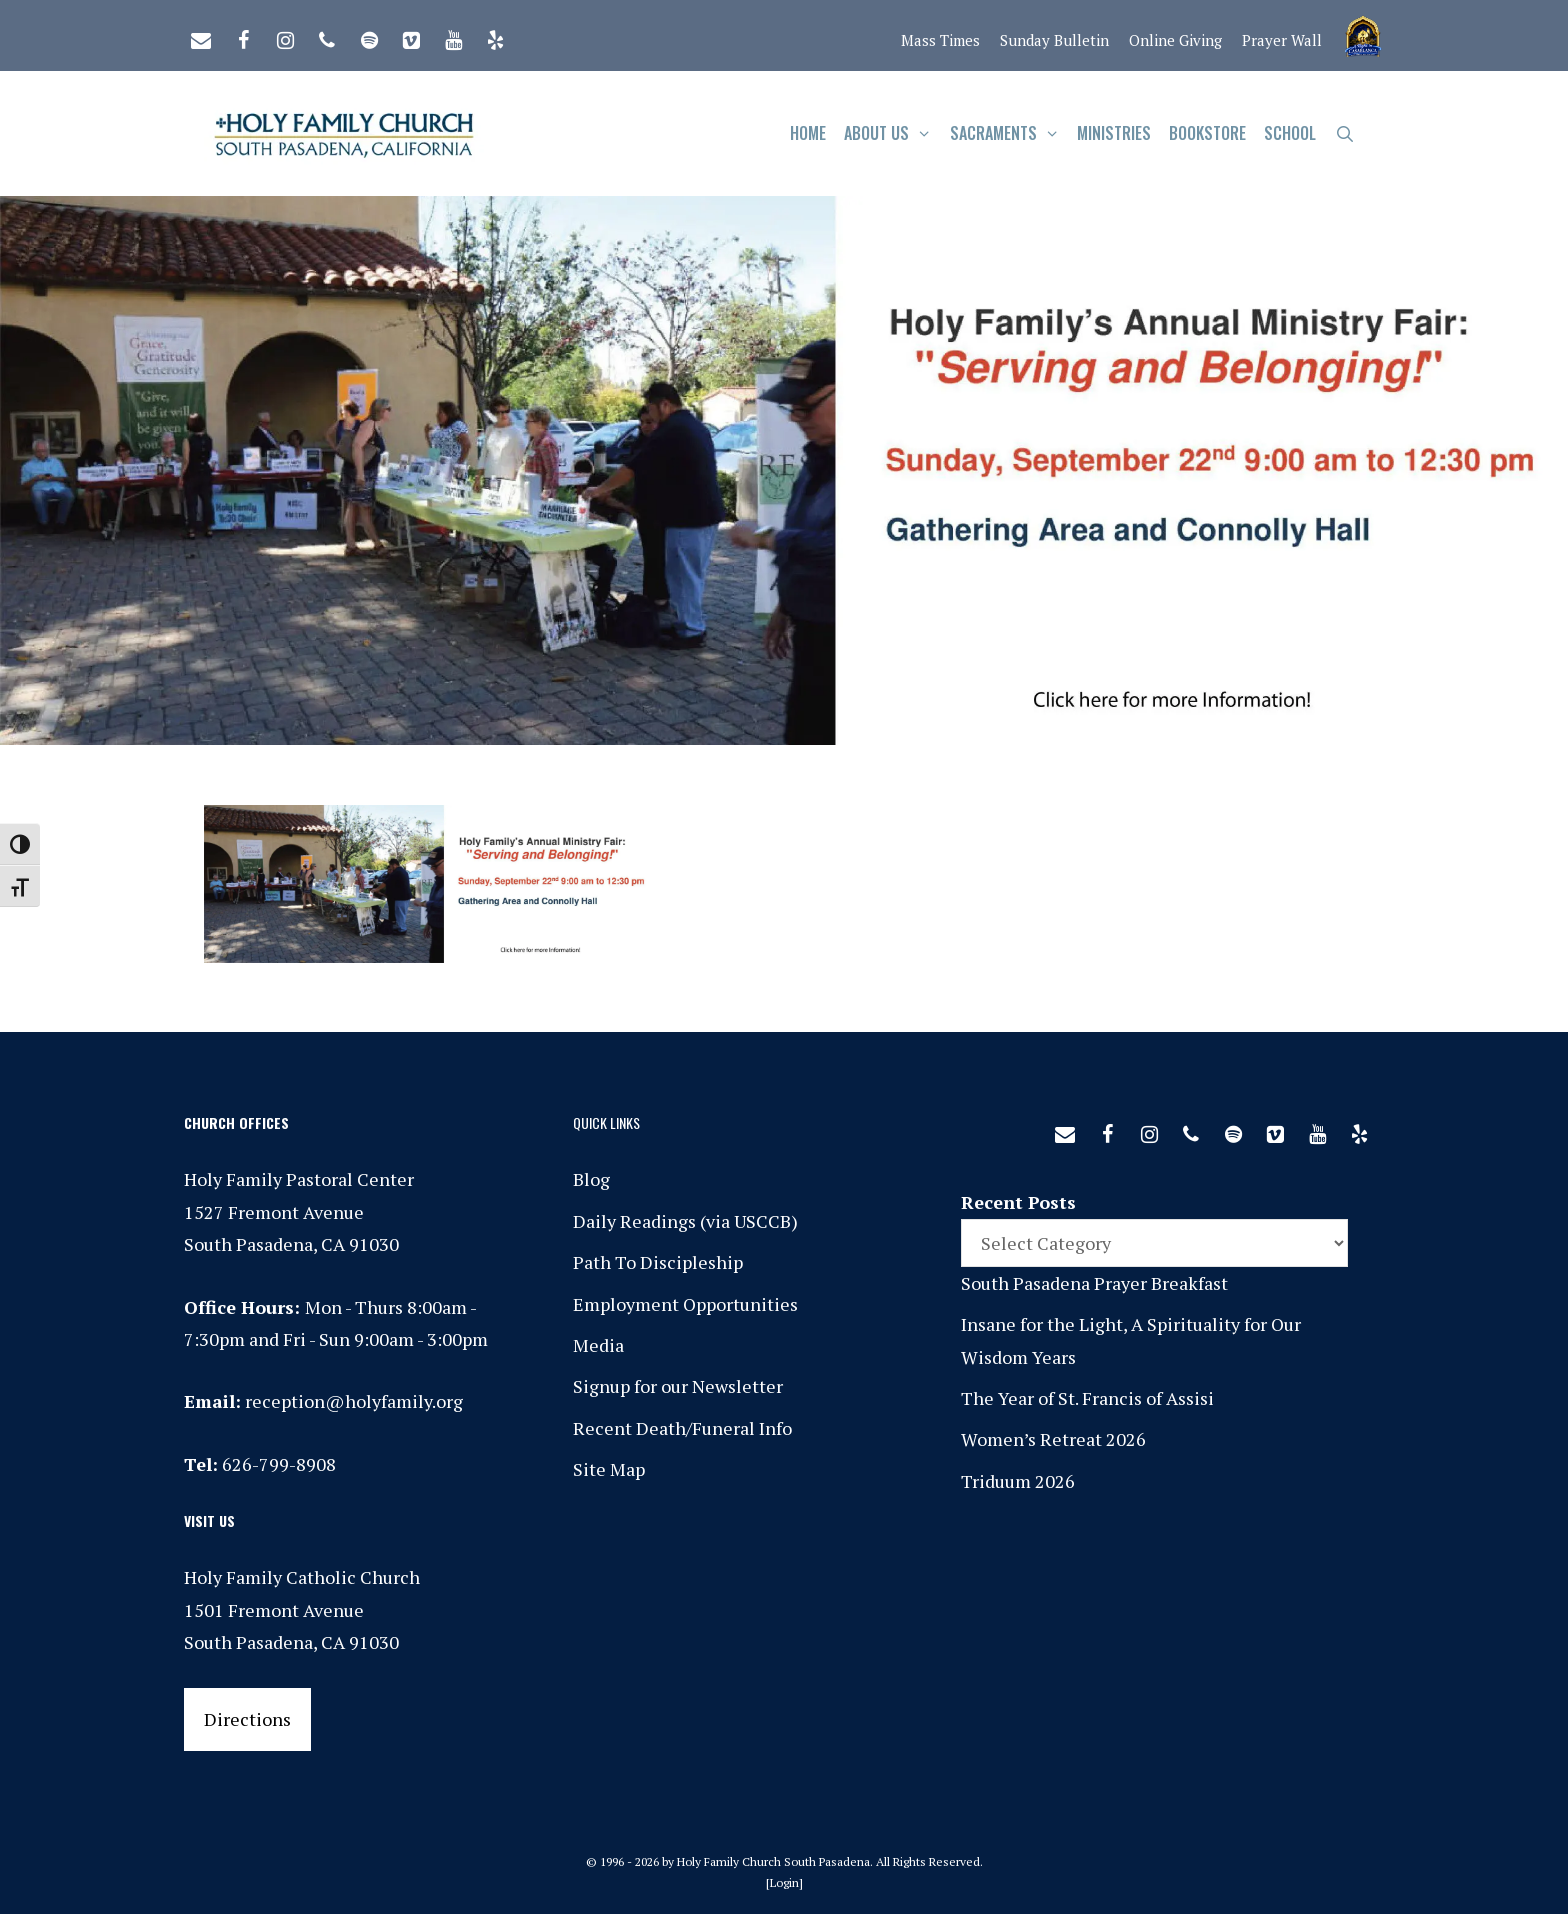 This screenshot has width=1568, height=1914. I want to click on Site Map, so click(609, 1469).